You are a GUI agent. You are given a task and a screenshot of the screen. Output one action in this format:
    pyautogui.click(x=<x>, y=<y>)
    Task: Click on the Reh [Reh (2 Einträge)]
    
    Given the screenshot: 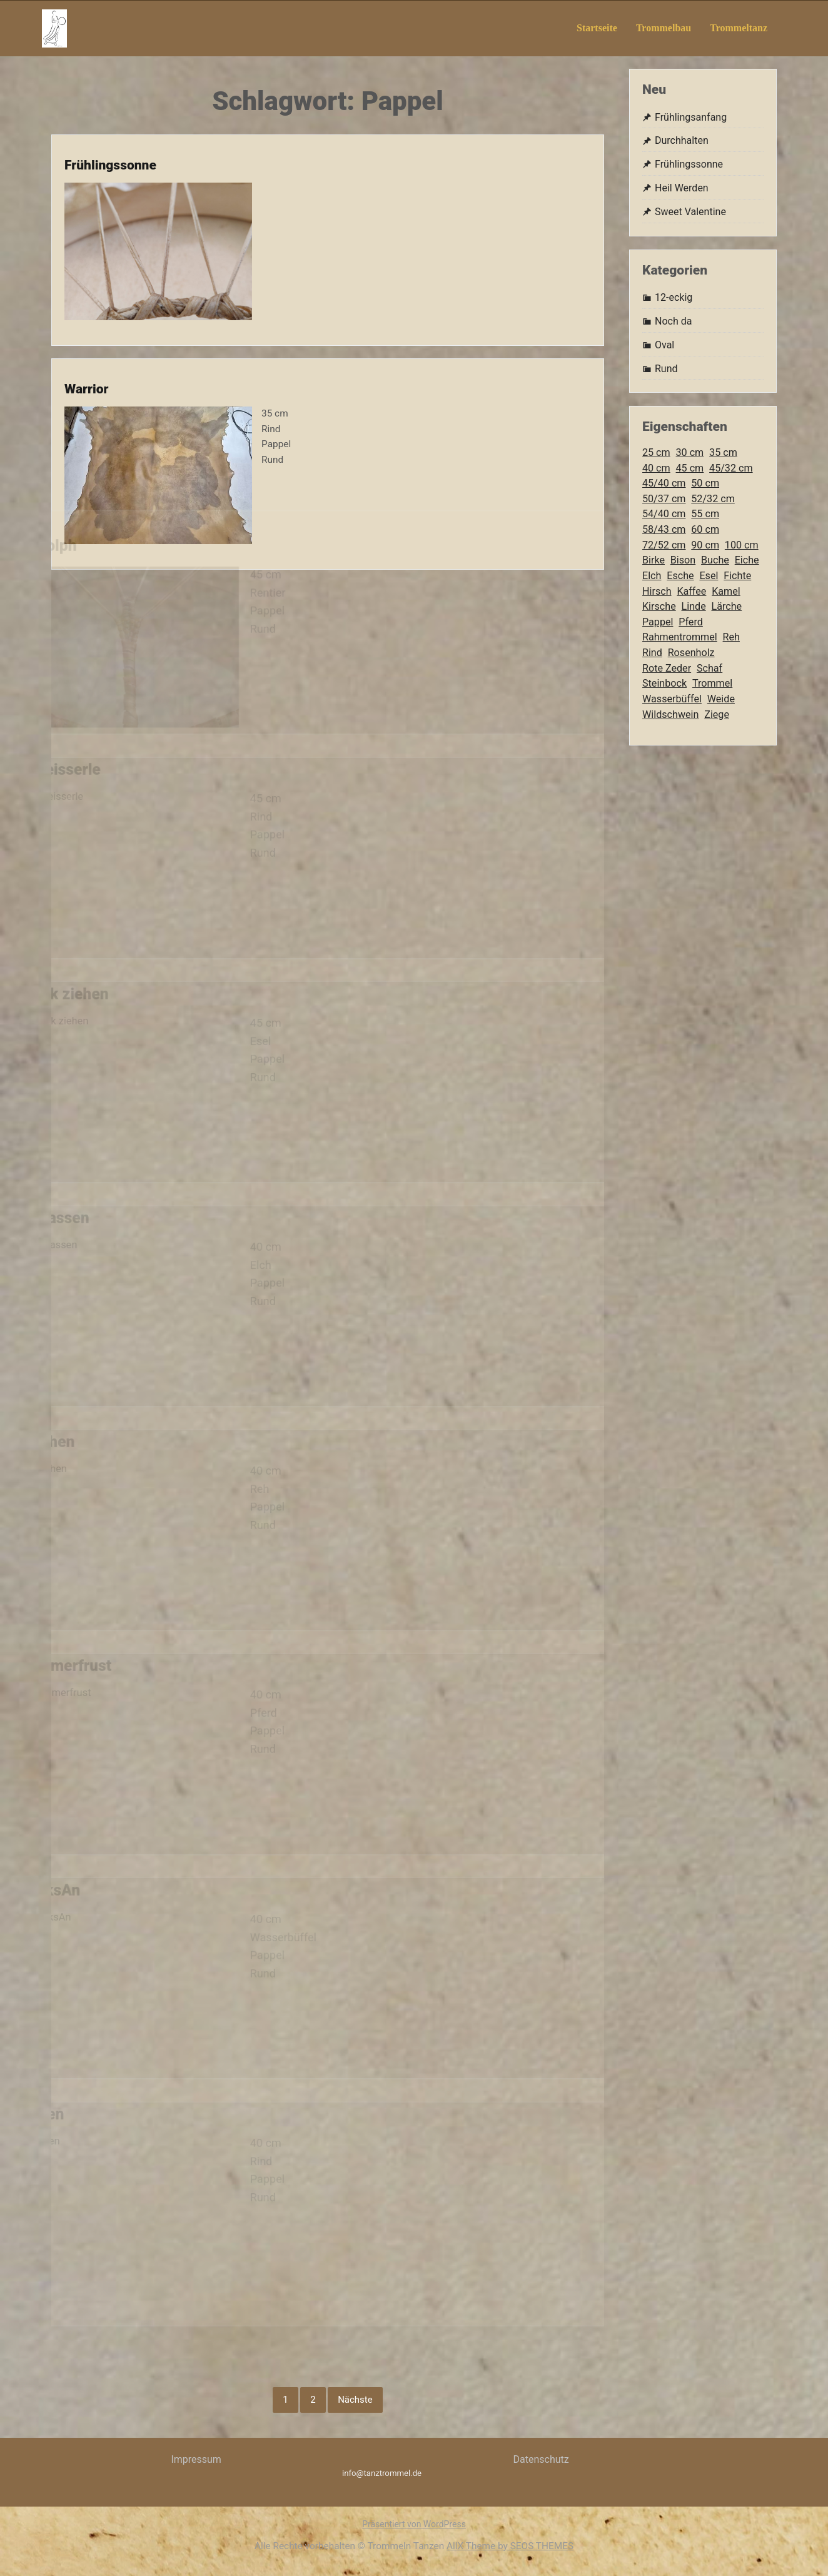 What is the action you would take?
    pyautogui.click(x=731, y=637)
    